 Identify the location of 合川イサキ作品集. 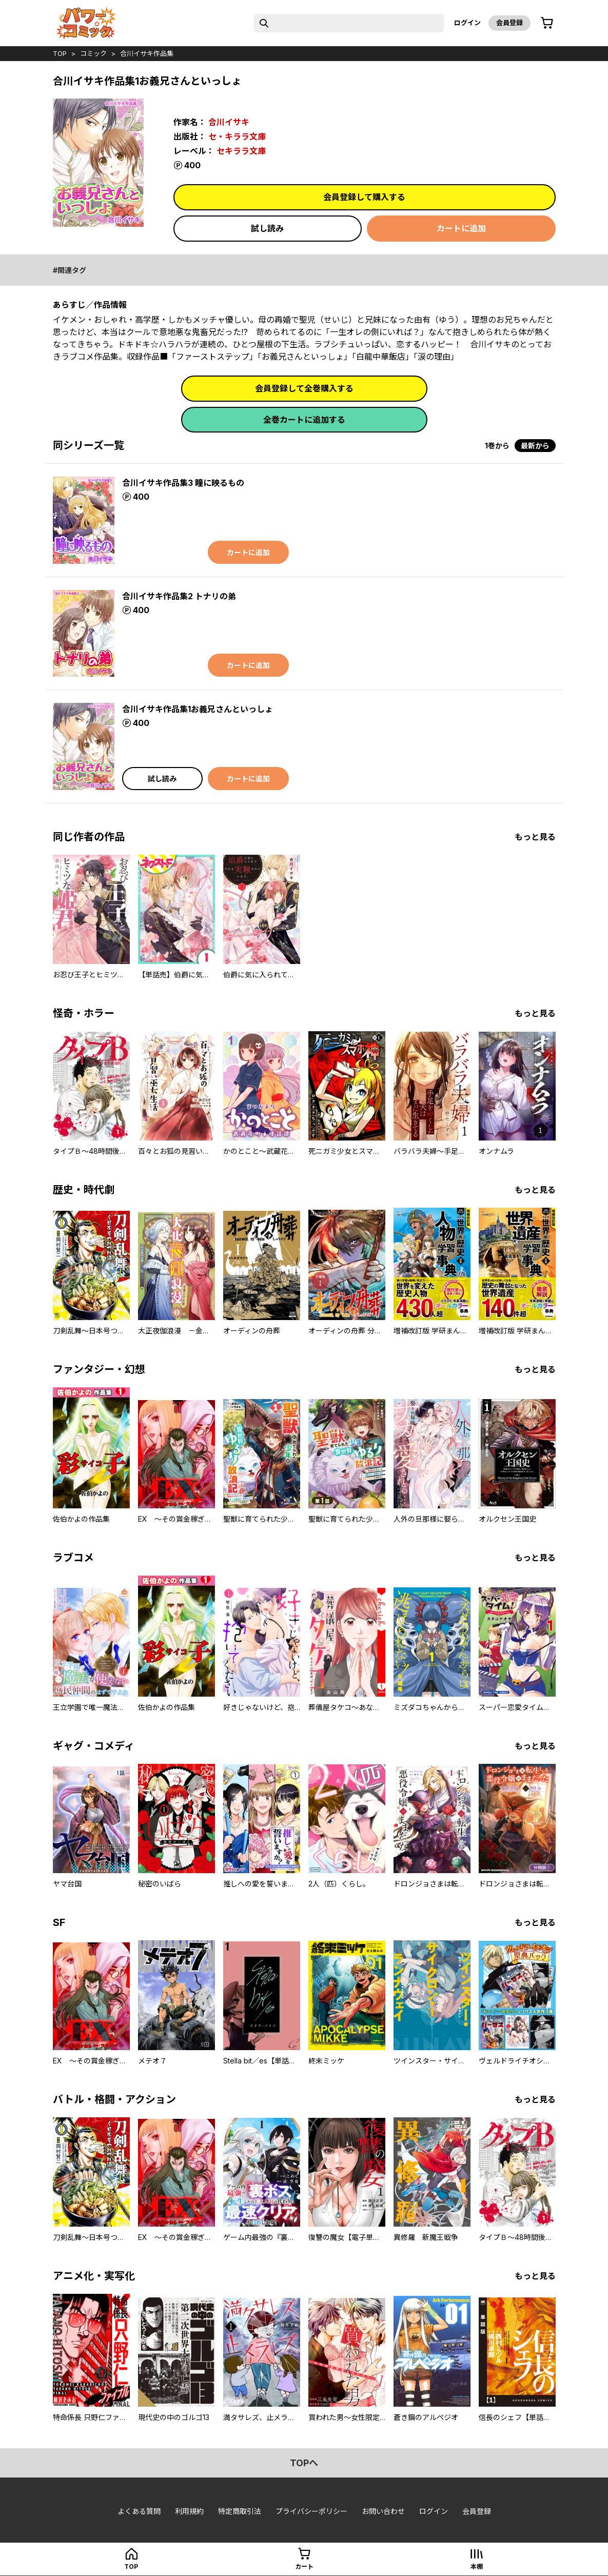
(146, 53).